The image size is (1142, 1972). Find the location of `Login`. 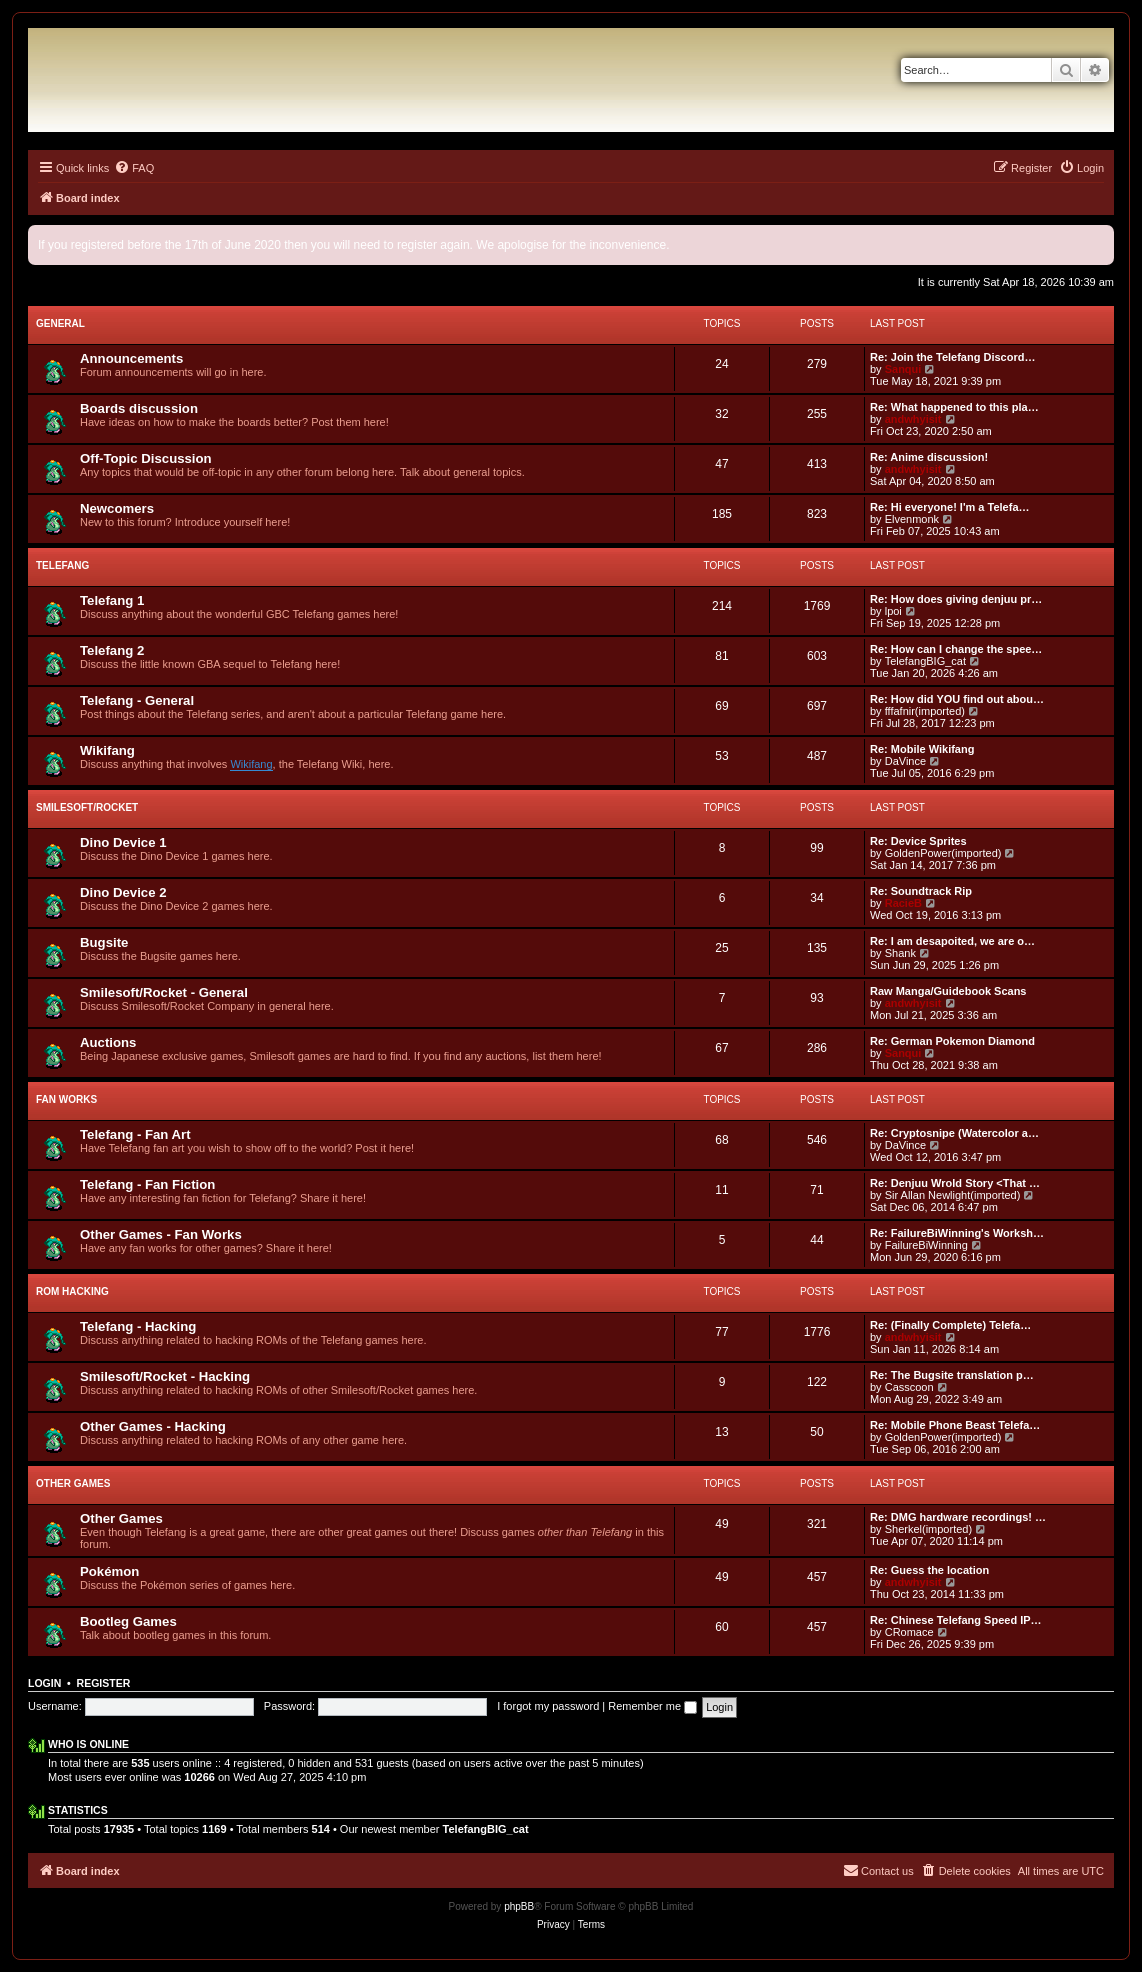

Login is located at coordinates (44, 1683).